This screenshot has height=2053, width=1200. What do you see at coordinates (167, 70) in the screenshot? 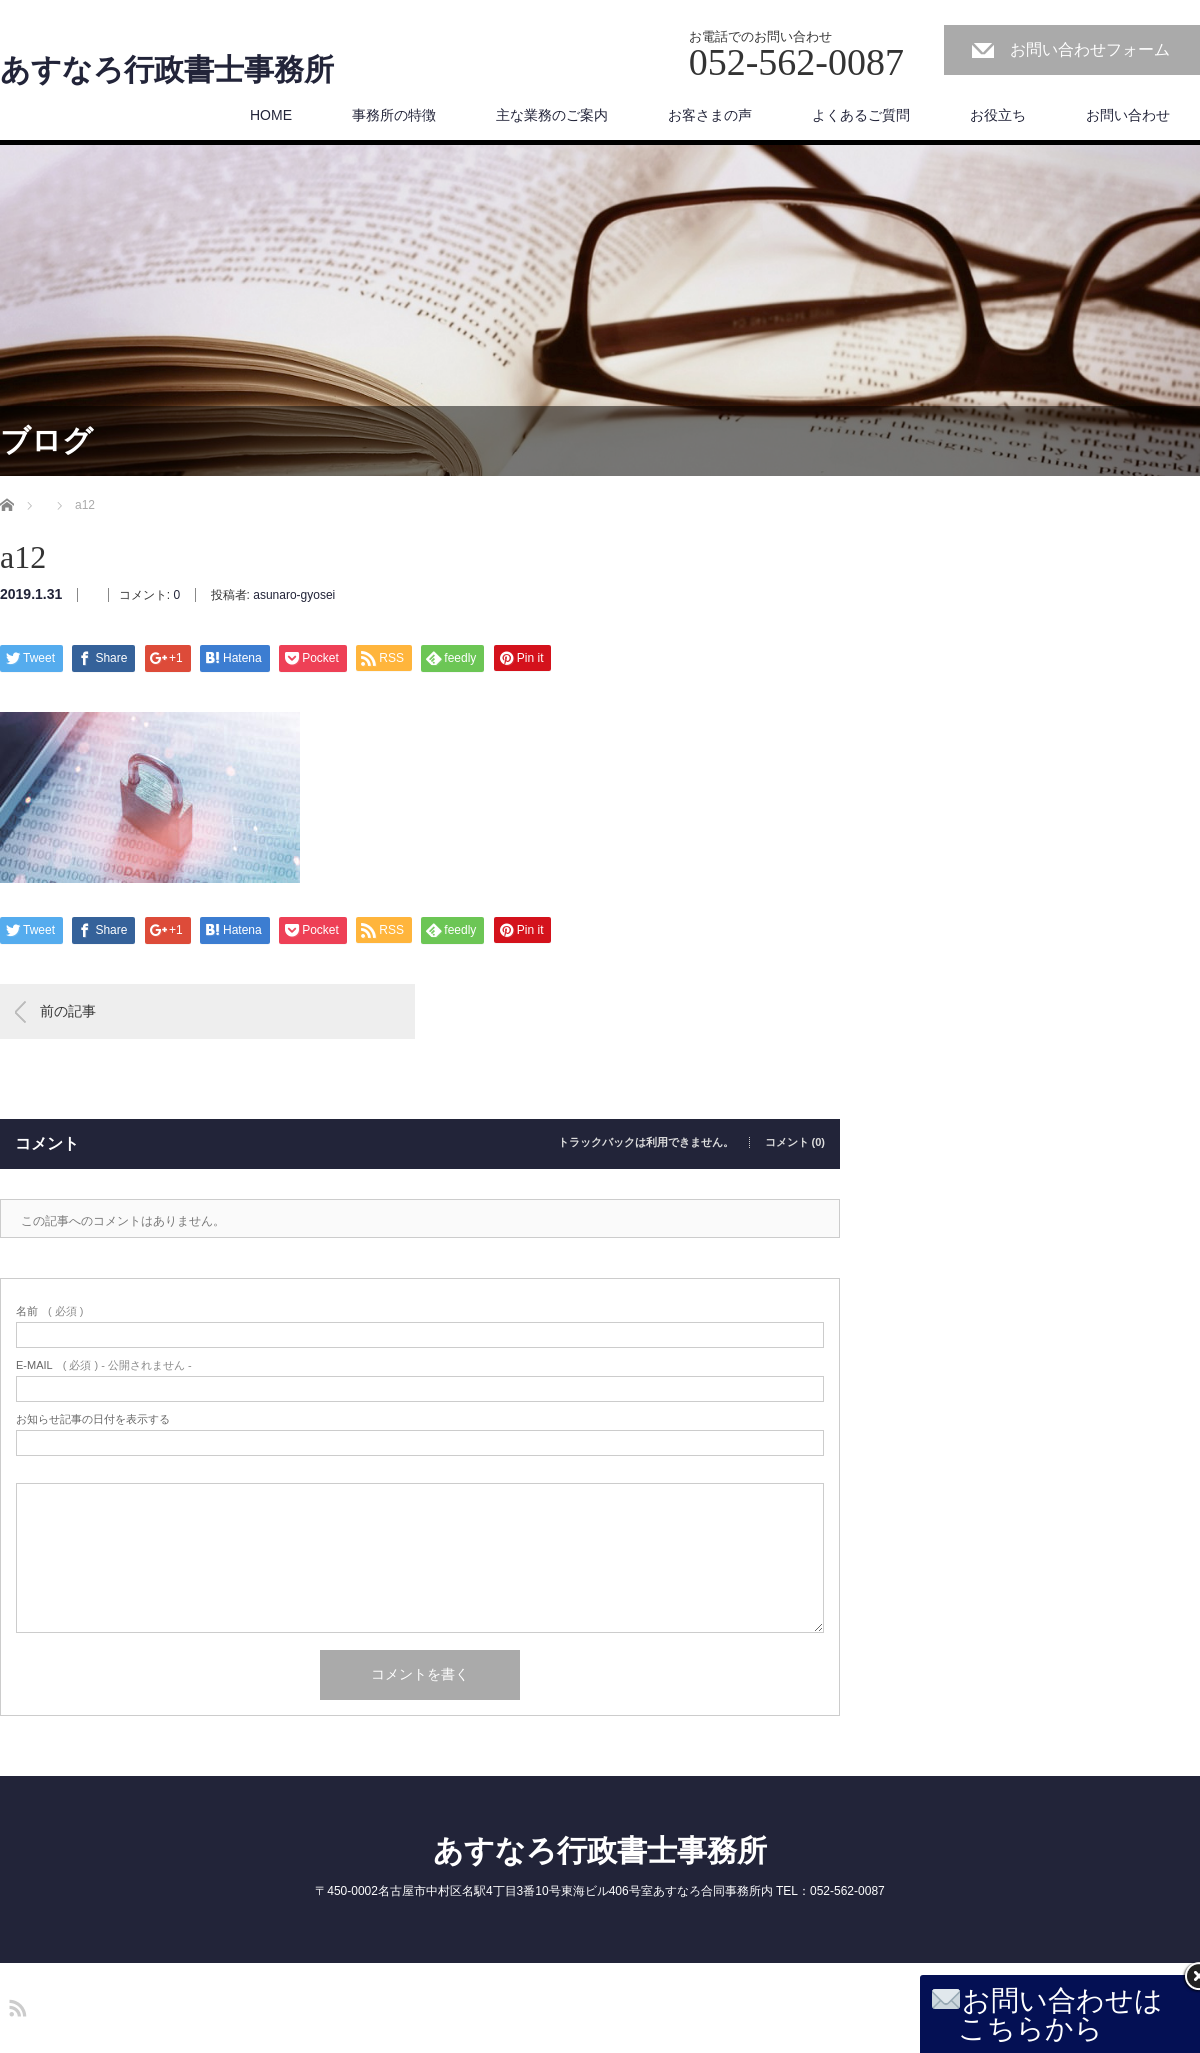
I see `あすなろ行政書士事務所` at bounding box center [167, 70].